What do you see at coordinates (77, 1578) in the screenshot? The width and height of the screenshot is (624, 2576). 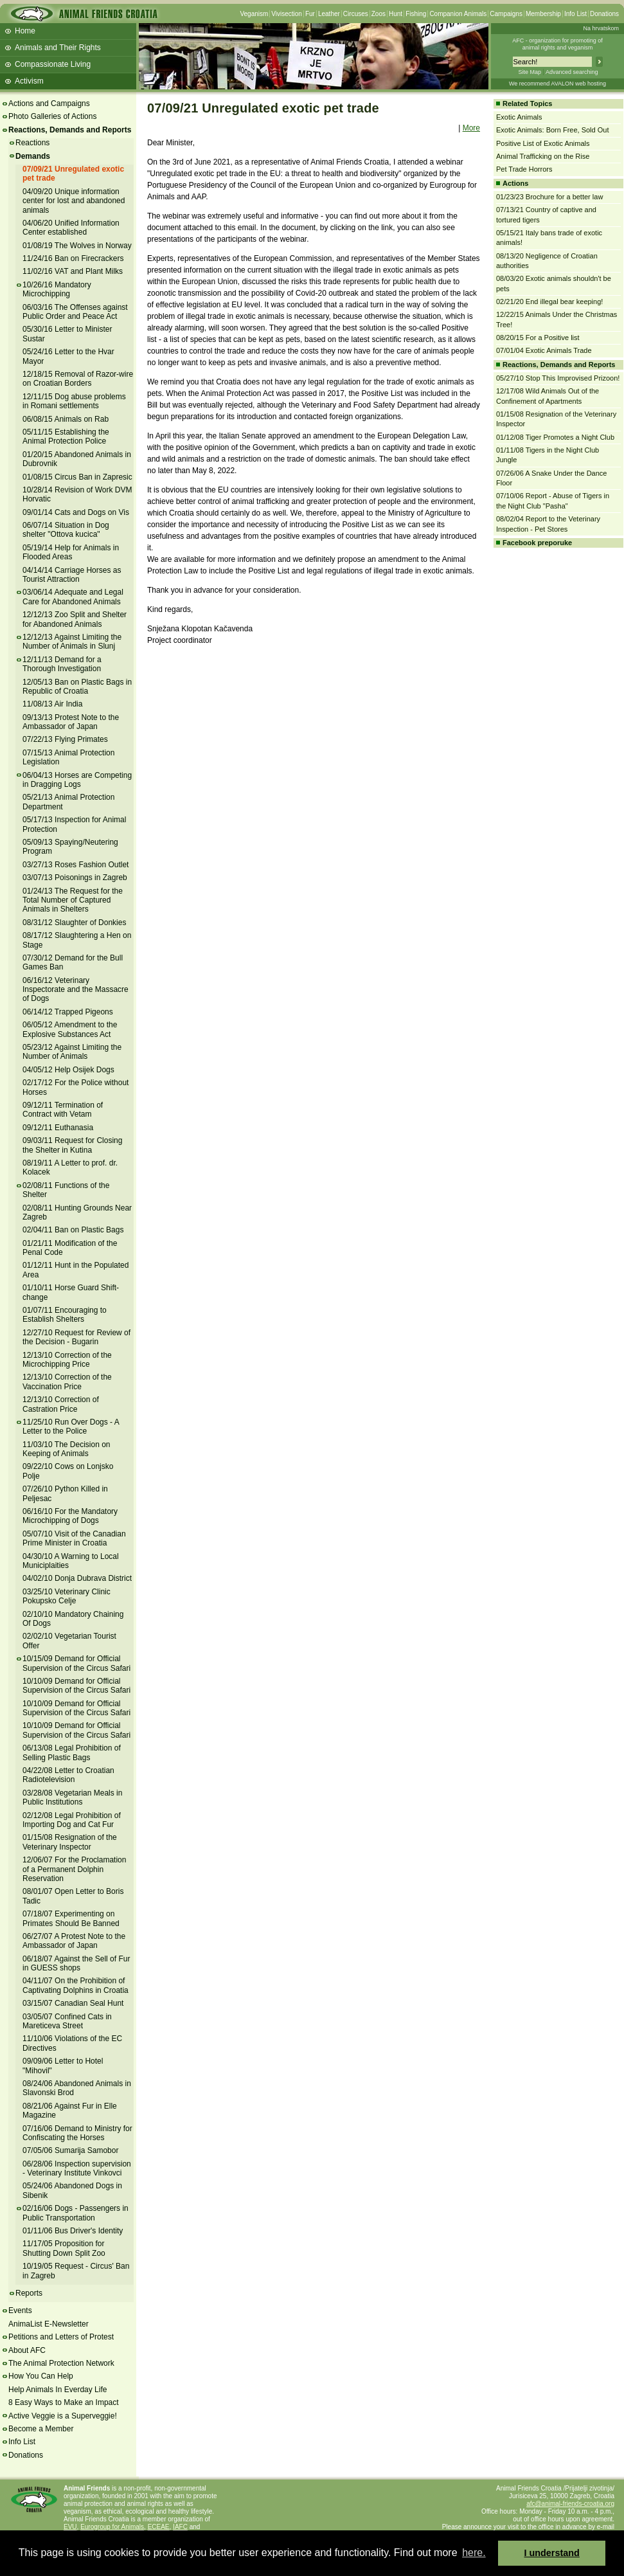 I see `04/02/10 Donja Dubrava District` at bounding box center [77, 1578].